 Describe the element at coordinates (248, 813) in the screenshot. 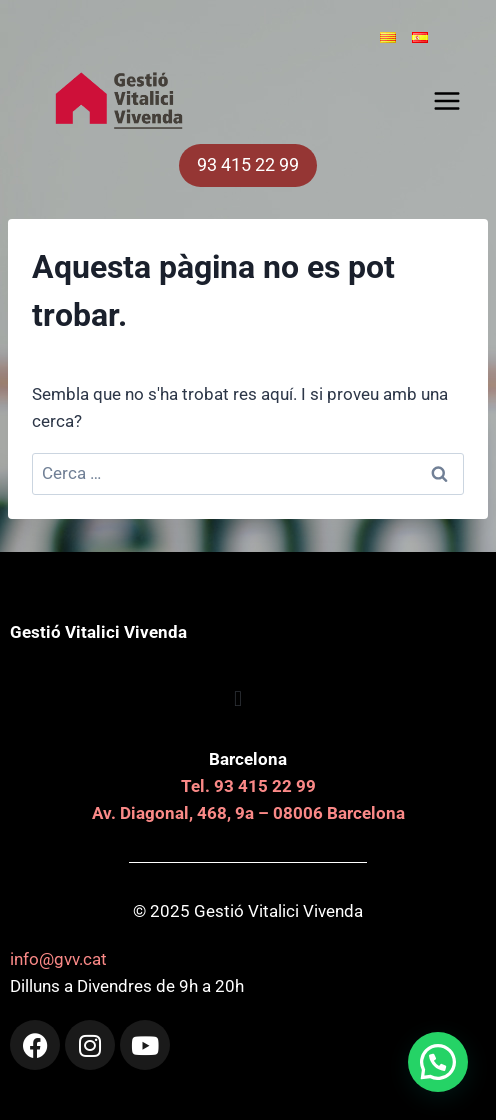

I see `Av. Diagonal, 468, 9a – 08006 Barcelona` at that location.